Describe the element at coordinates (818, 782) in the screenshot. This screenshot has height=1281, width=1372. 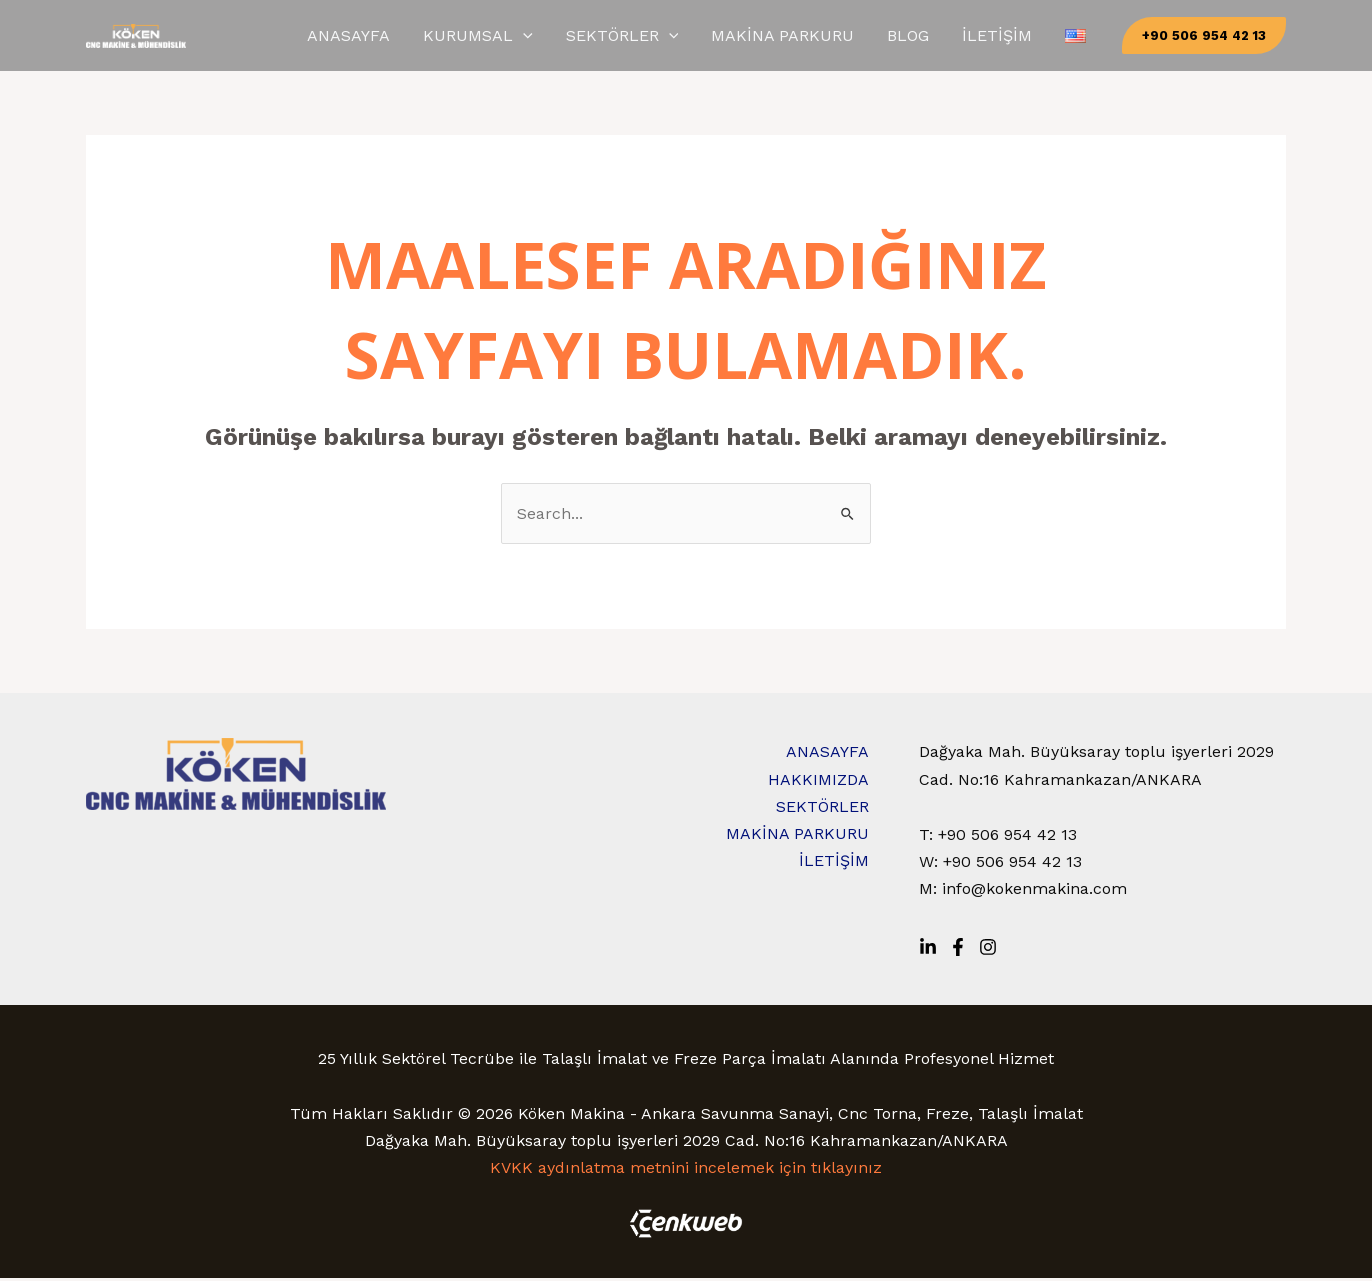
I see `HAKKIMIZDA` at that location.